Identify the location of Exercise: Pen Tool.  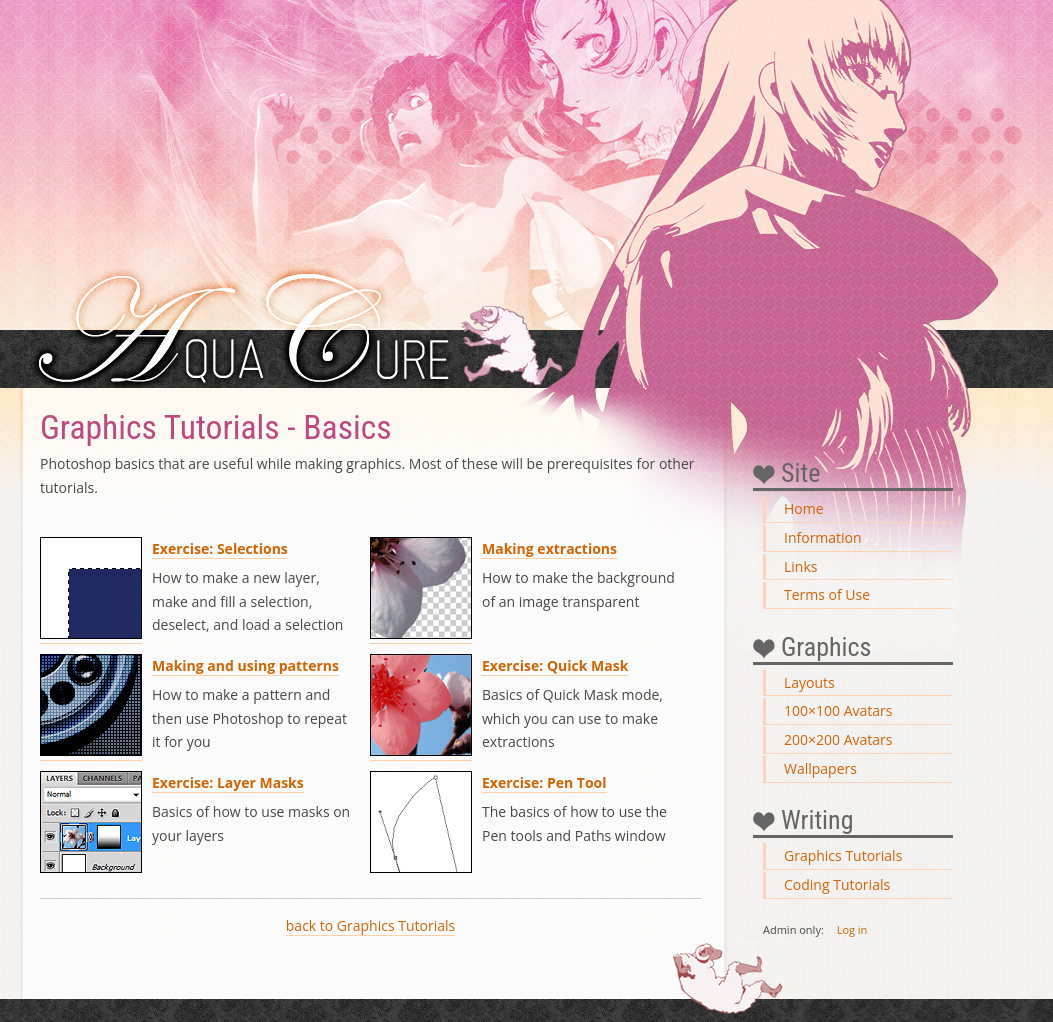
(544, 782).